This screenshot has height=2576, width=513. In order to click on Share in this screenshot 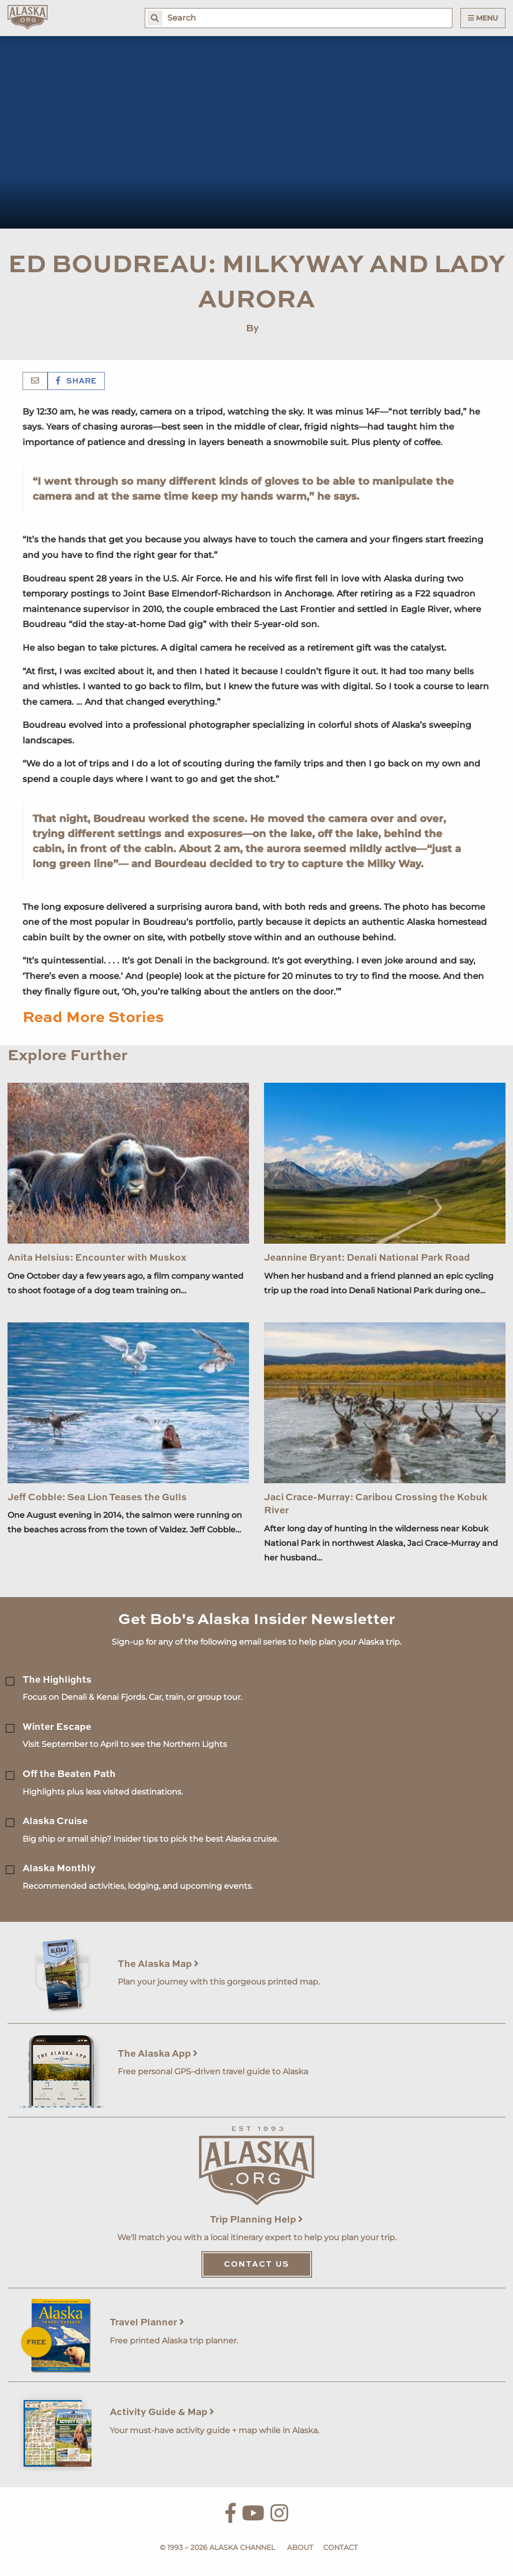, I will do `click(76, 381)`.